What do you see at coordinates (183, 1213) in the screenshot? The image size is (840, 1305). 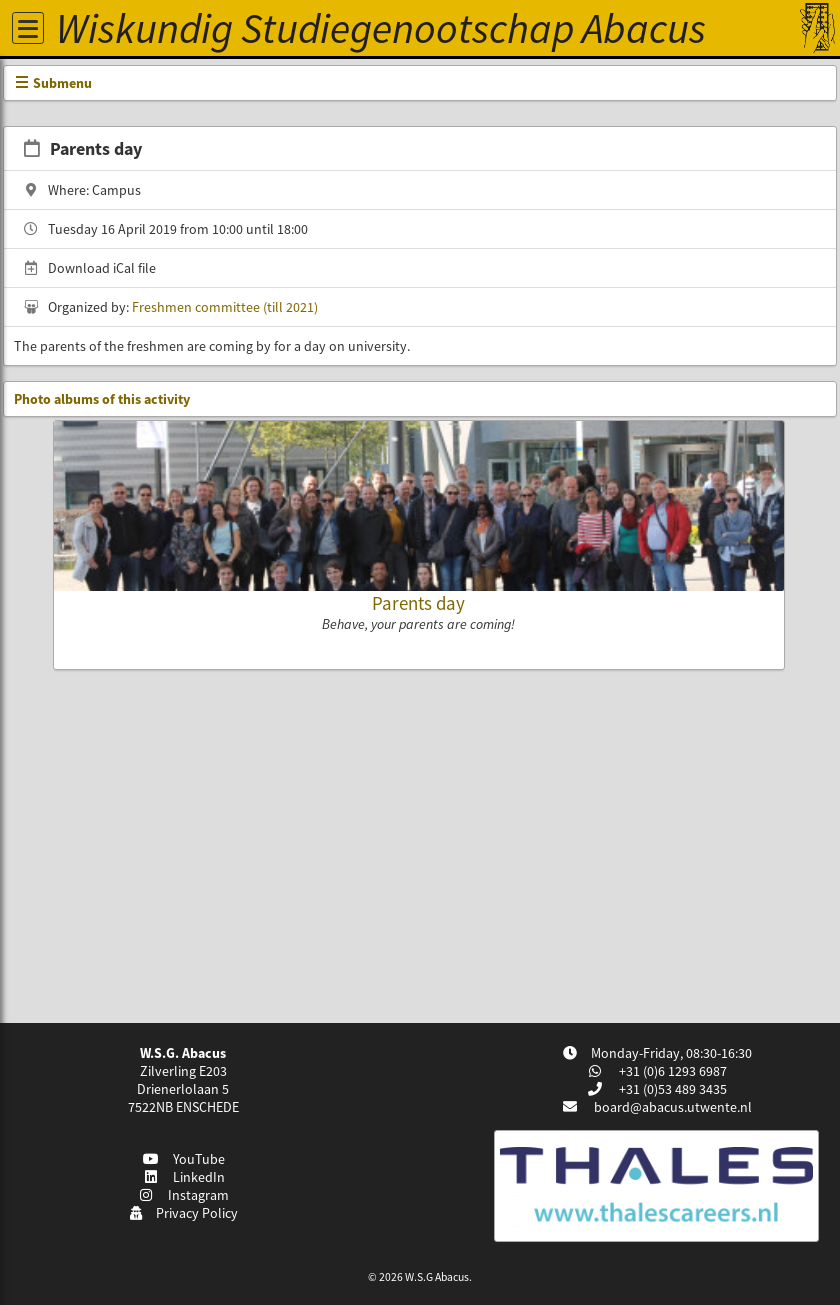 I see `Privacy Policy` at bounding box center [183, 1213].